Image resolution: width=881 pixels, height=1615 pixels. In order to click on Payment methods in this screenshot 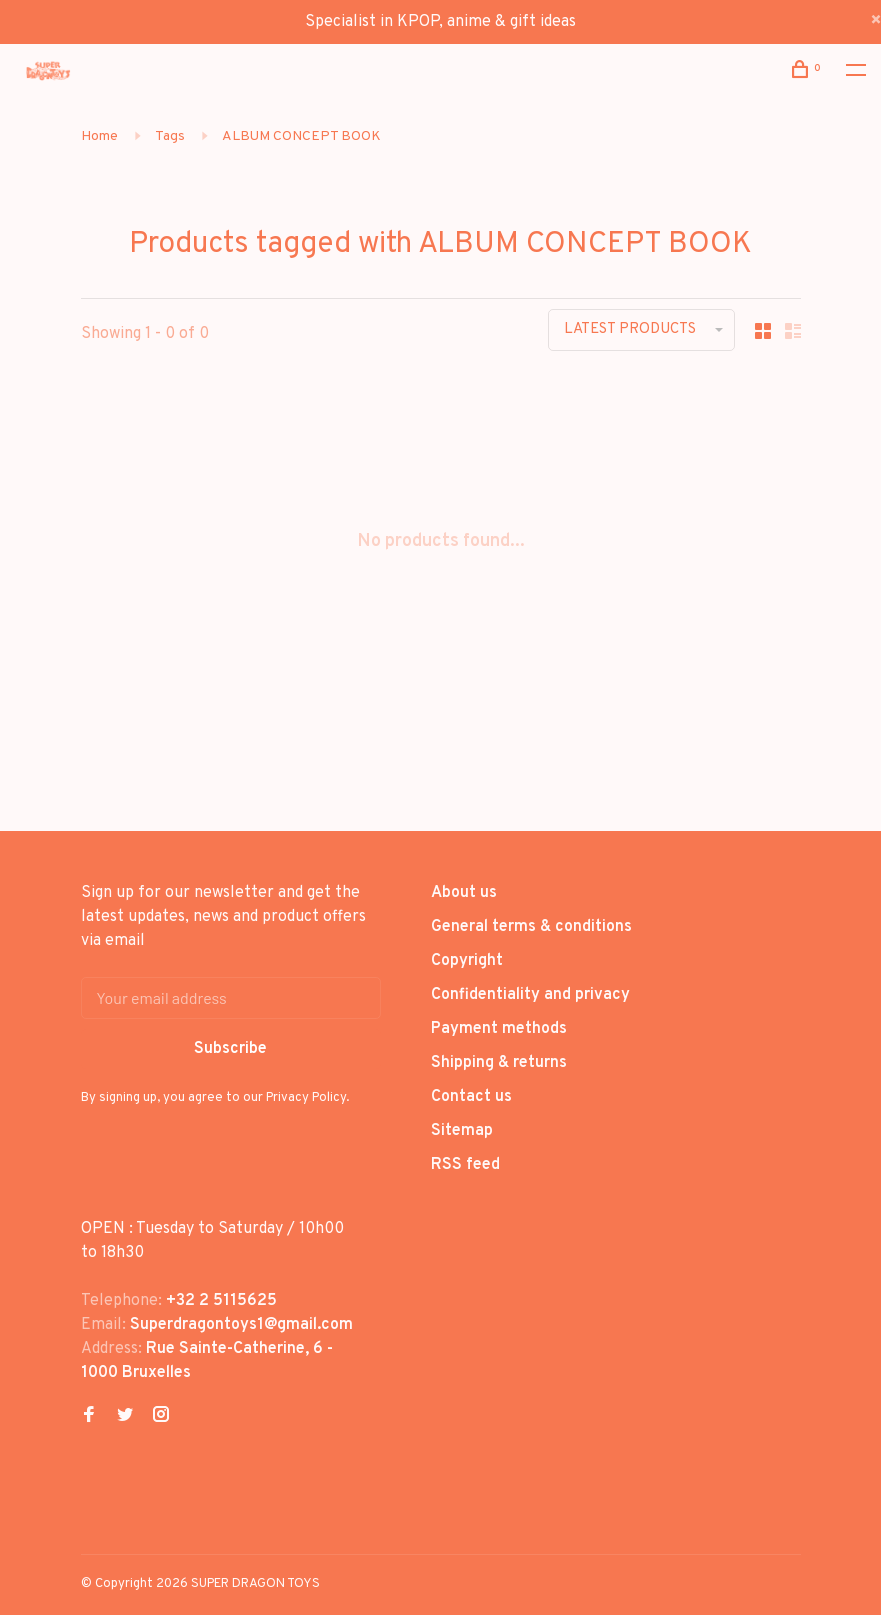, I will do `click(499, 1029)`.